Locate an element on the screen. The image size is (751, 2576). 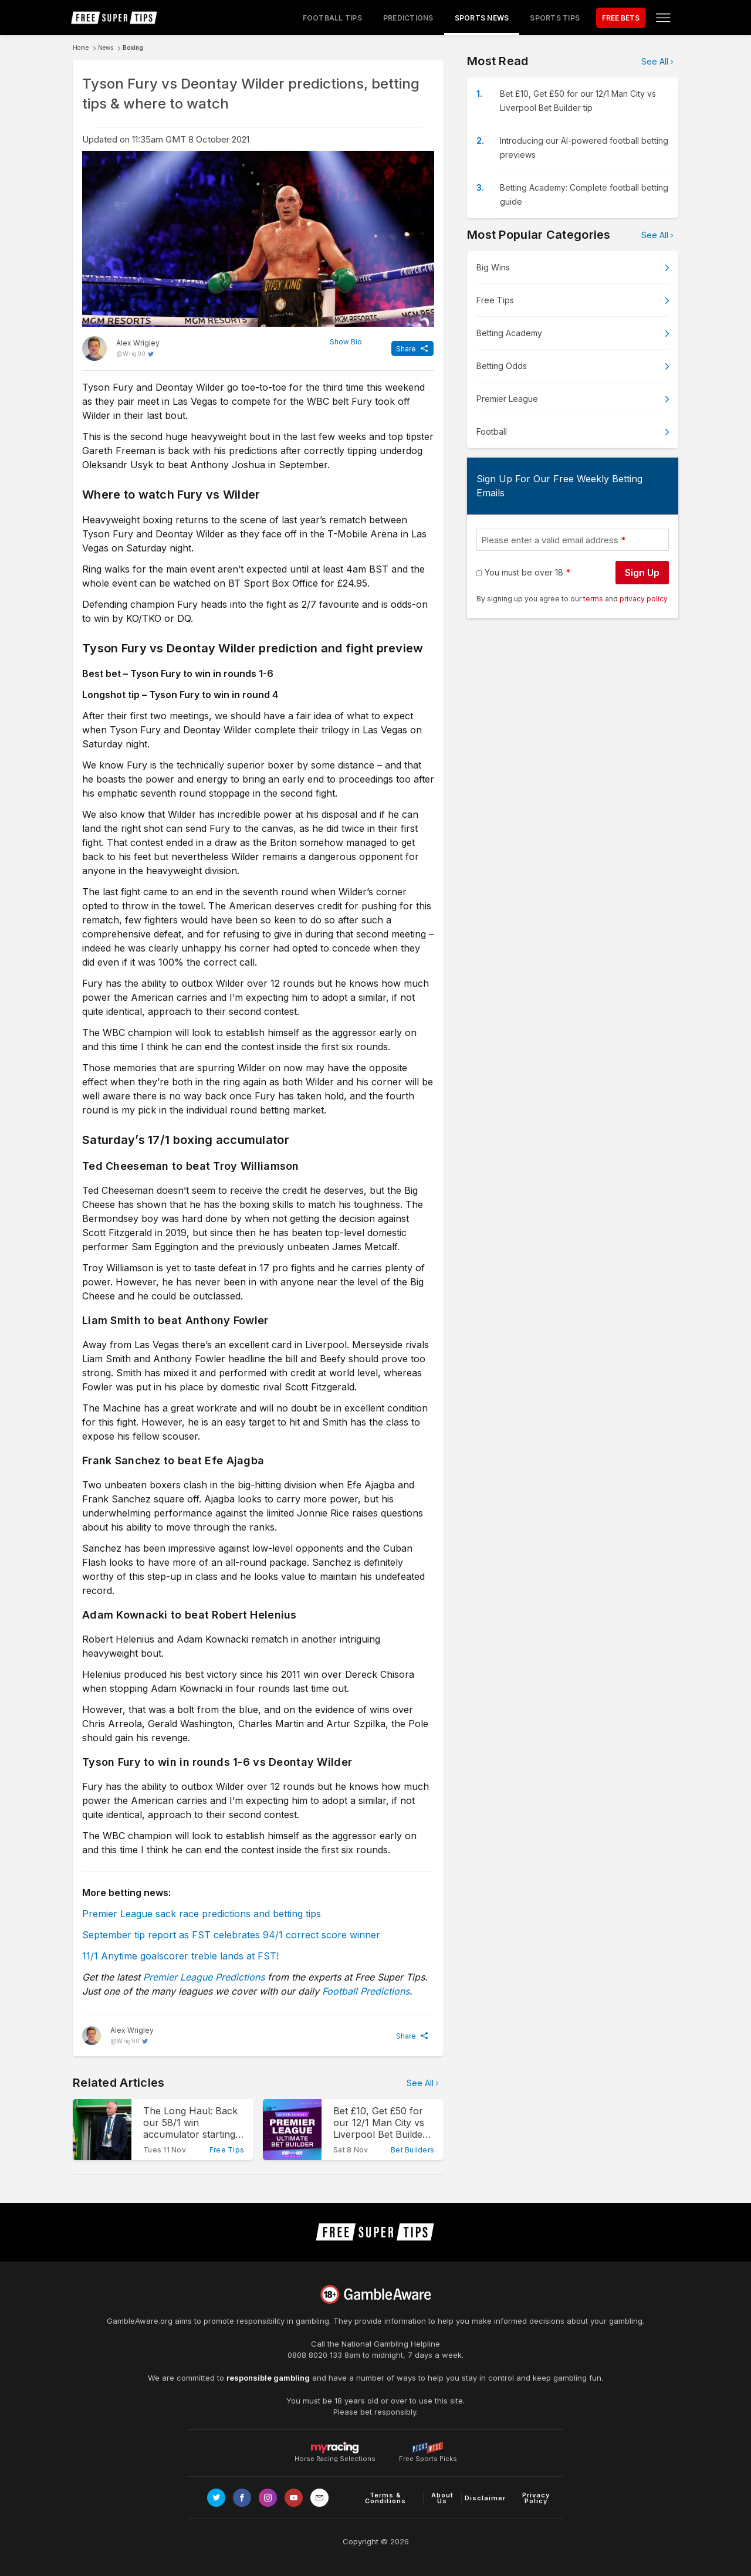
Sports News is located at coordinates (482, 17).